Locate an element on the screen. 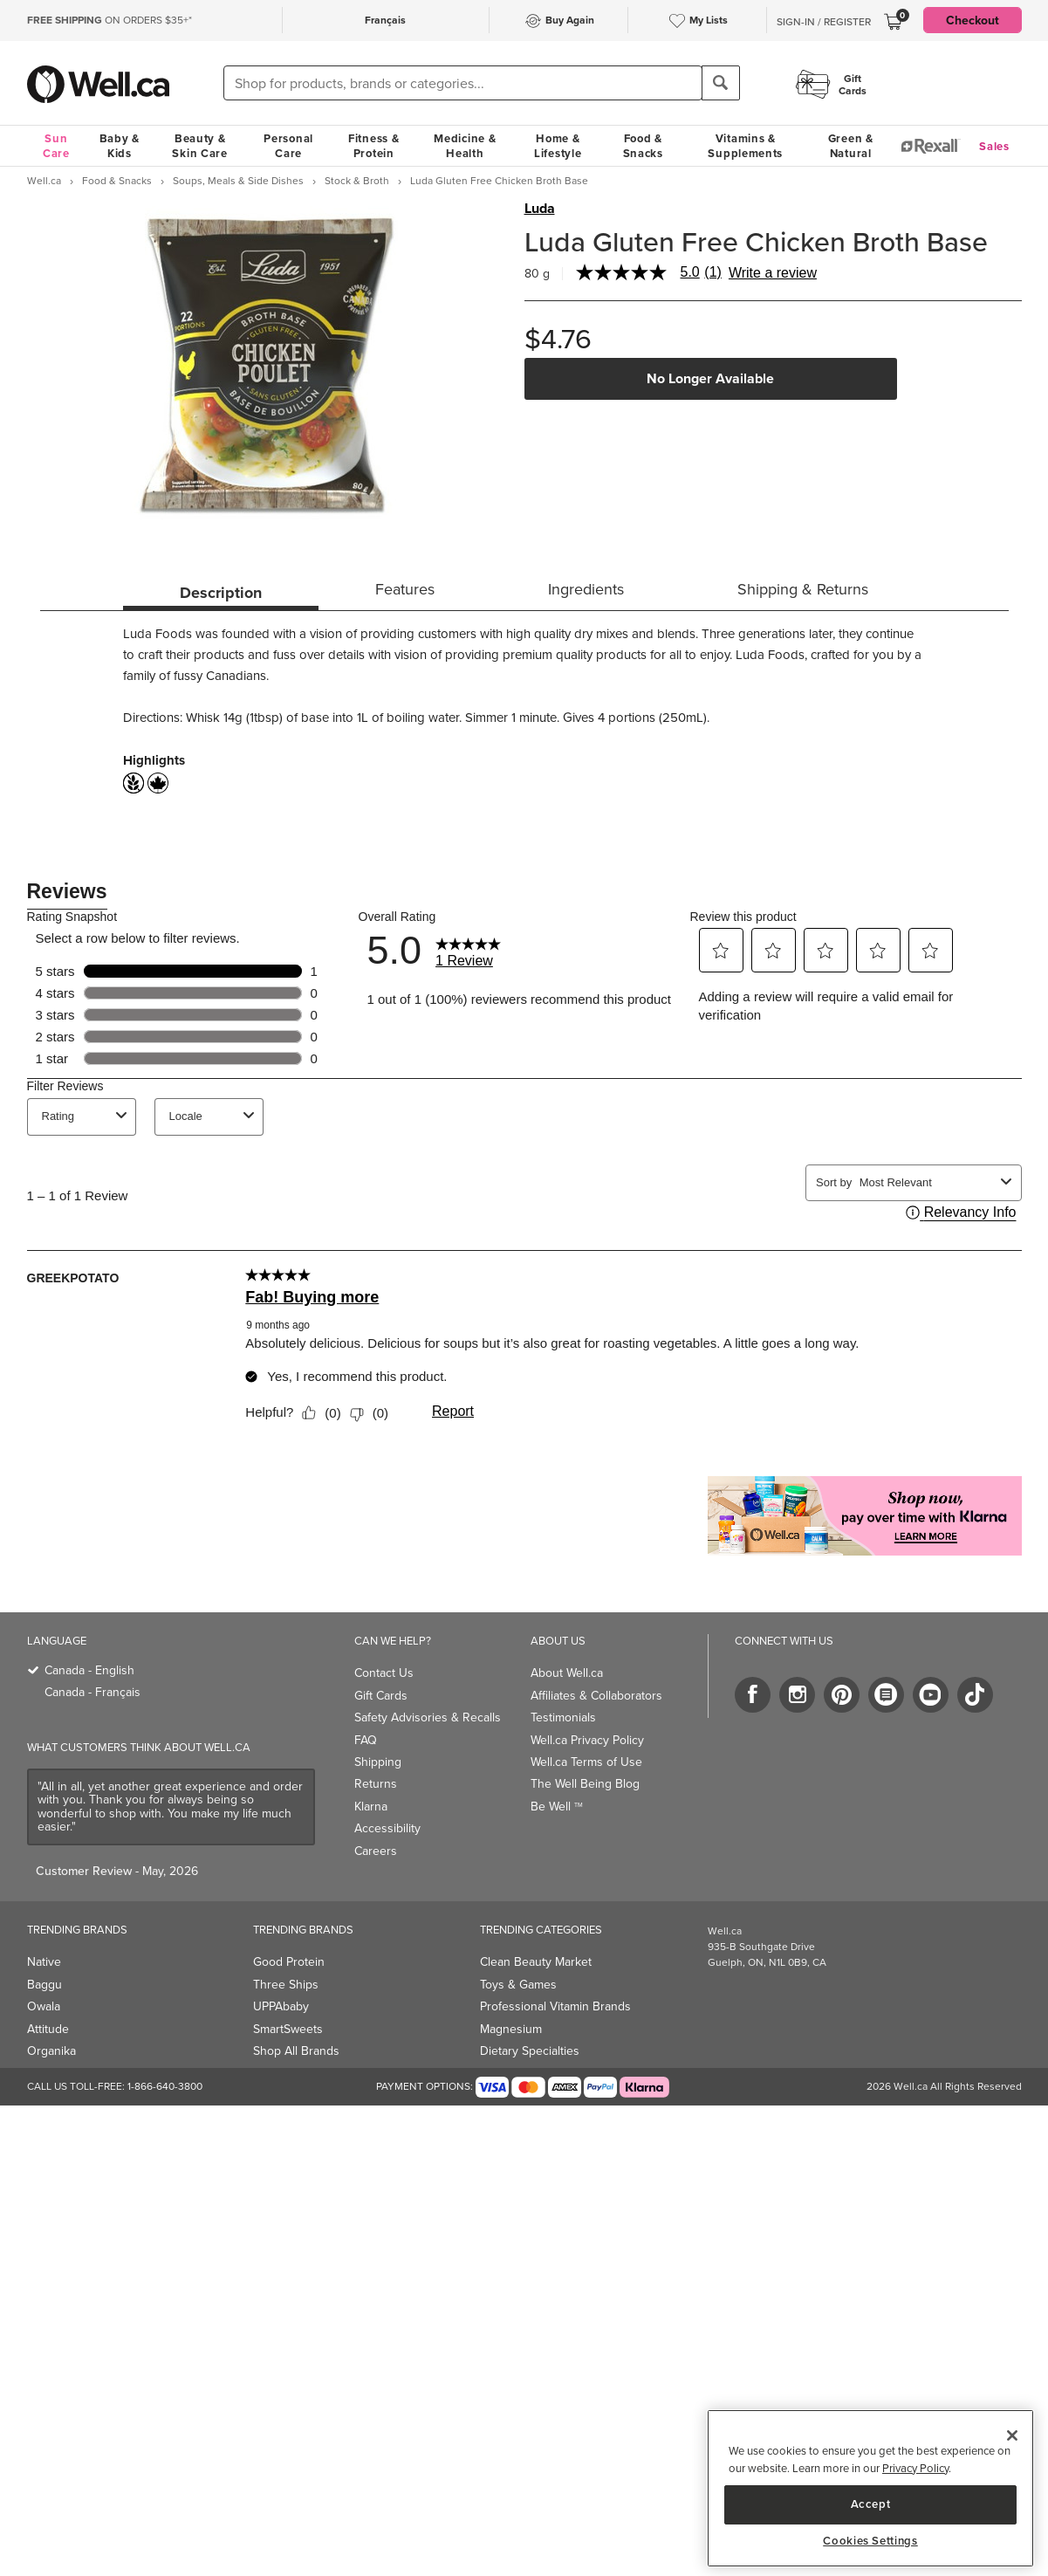 This screenshot has width=1048, height=2576. Canada - English is located at coordinates (89, 1670).